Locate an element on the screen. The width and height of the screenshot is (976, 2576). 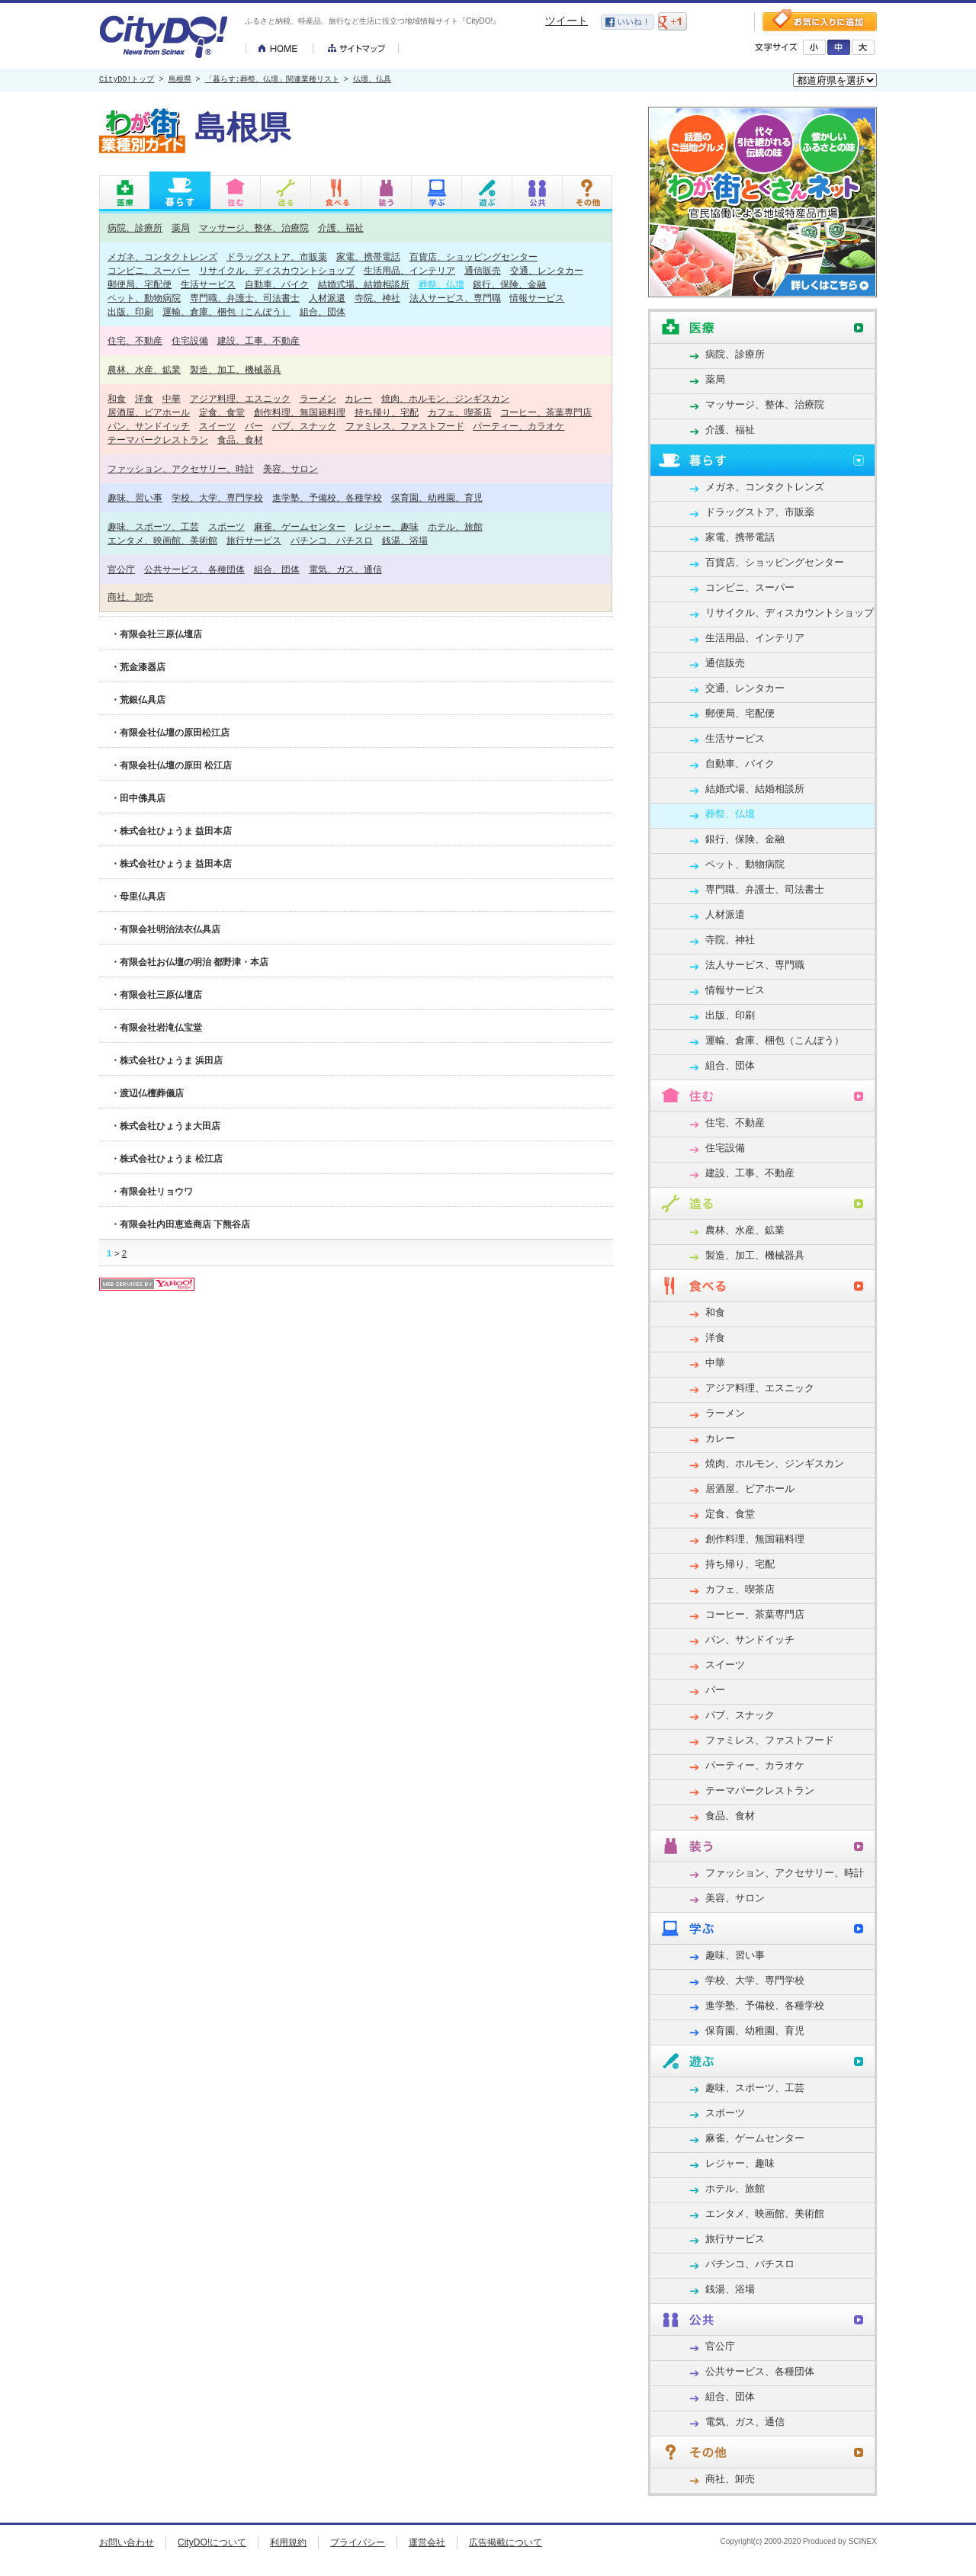
運営会社 is located at coordinates (427, 2542).